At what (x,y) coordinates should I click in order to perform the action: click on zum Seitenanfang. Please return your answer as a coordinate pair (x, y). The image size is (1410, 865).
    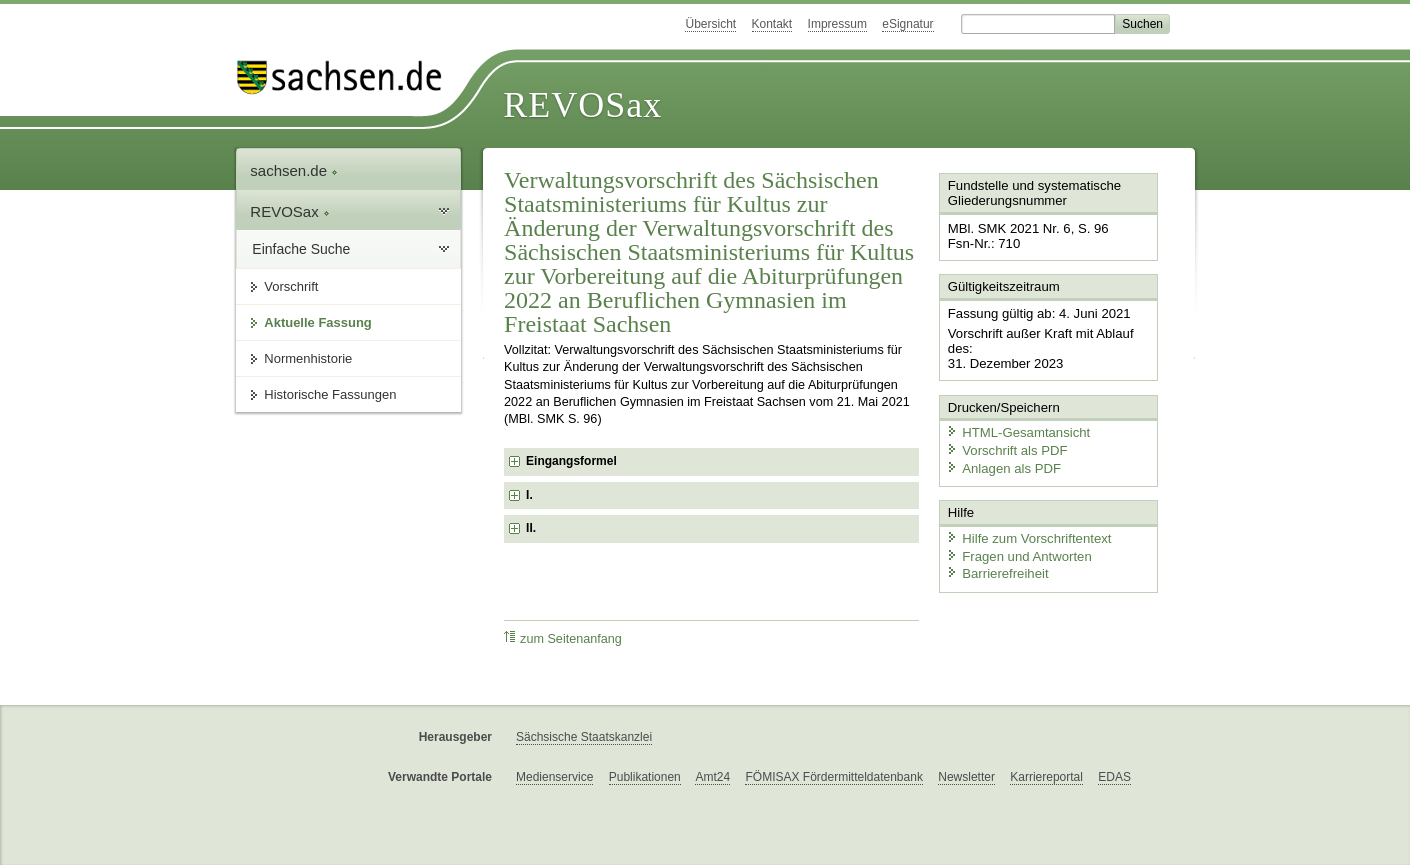
    Looking at the image, I should click on (563, 638).